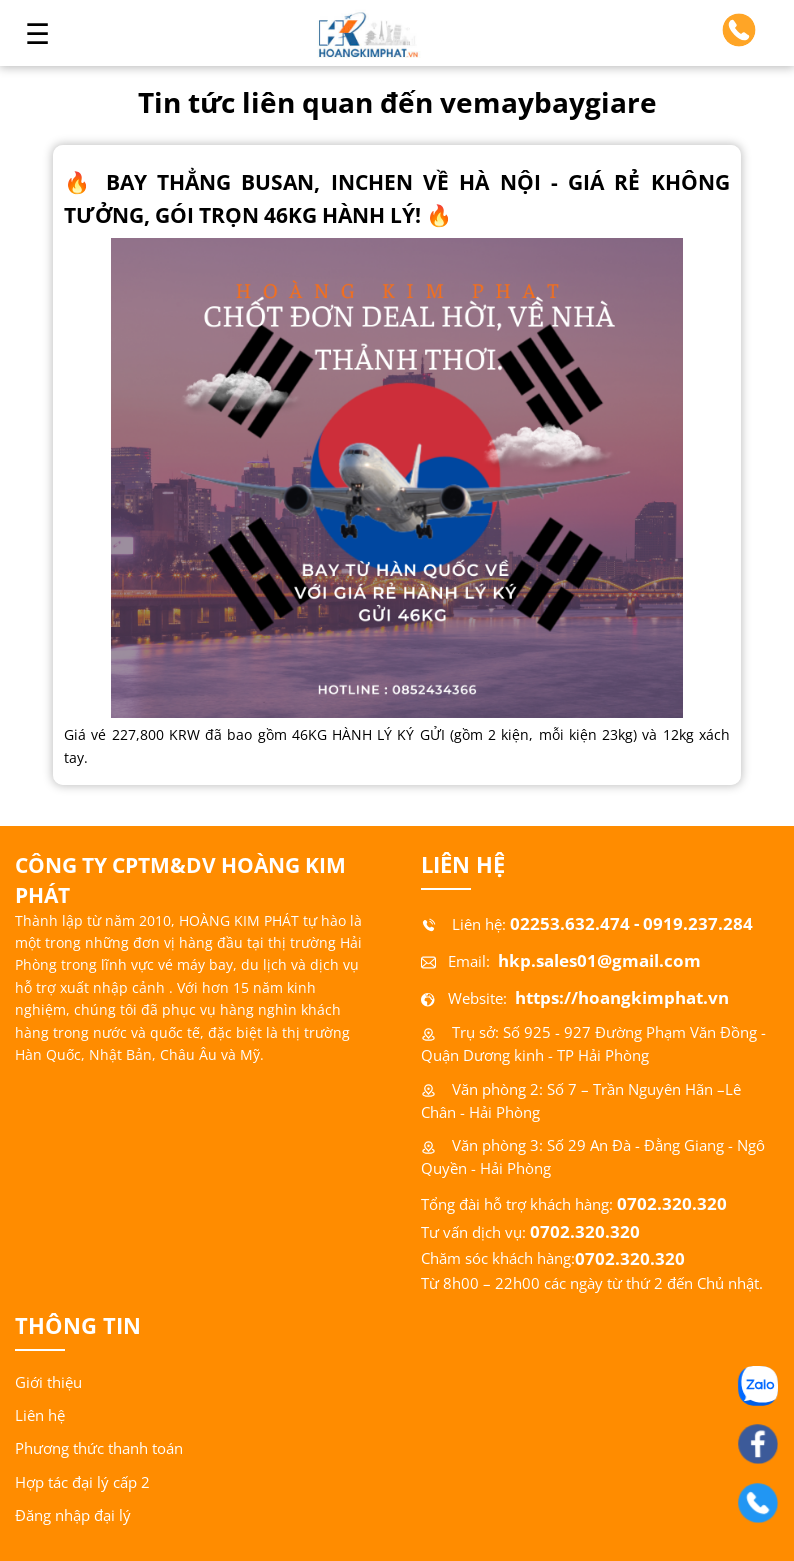 Image resolution: width=794 pixels, height=1561 pixels. I want to click on Liên hệ, so click(40, 1415).